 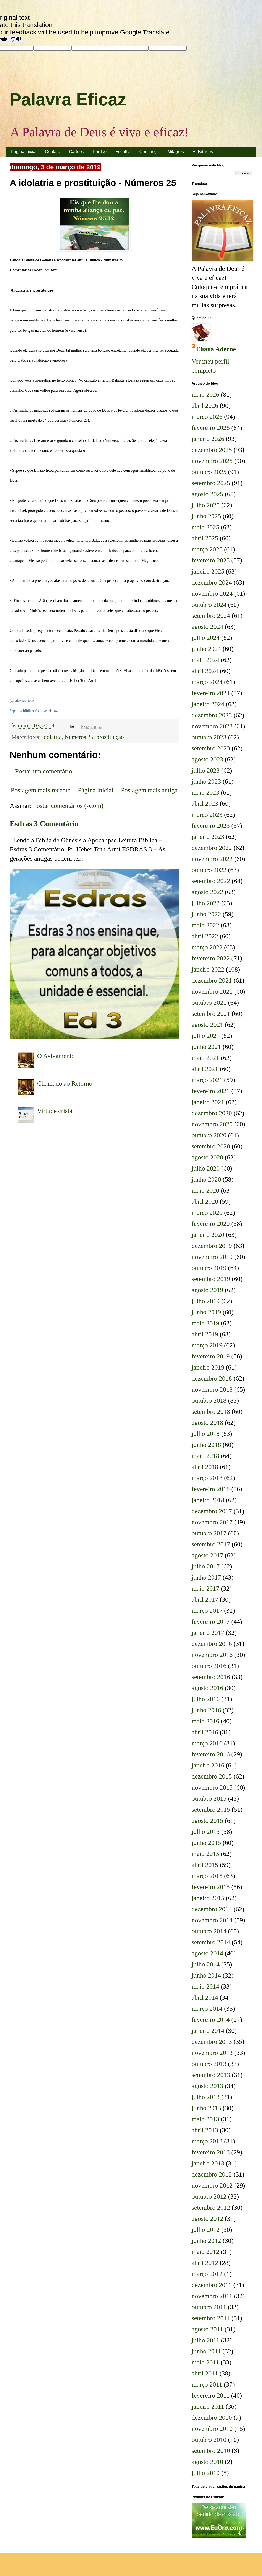 What do you see at coordinates (207, 1212) in the screenshot?
I see `março 2020` at bounding box center [207, 1212].